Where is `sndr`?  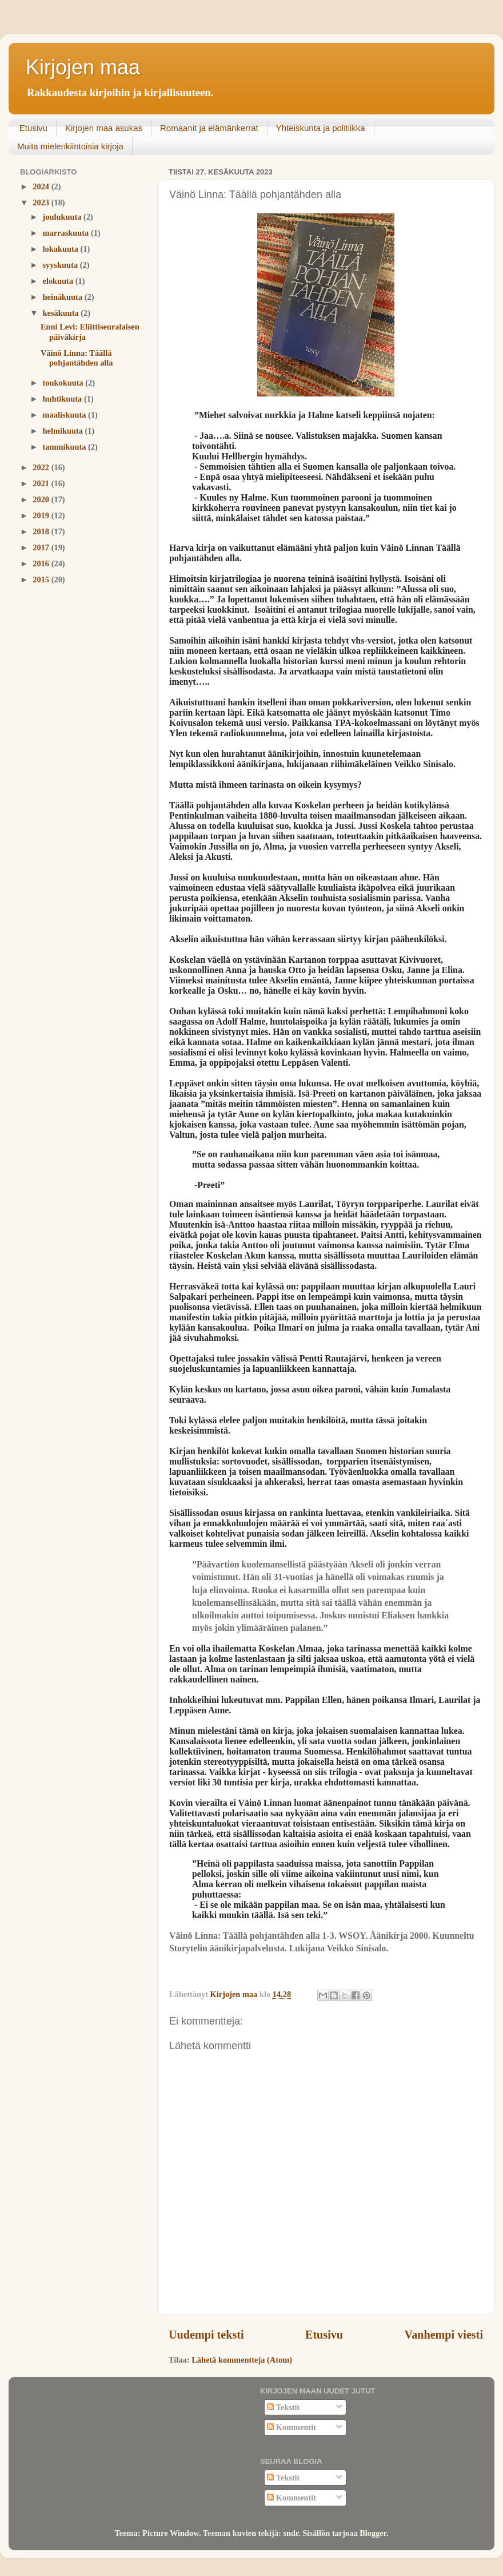
sndr is located at coordinates (290, 2533).